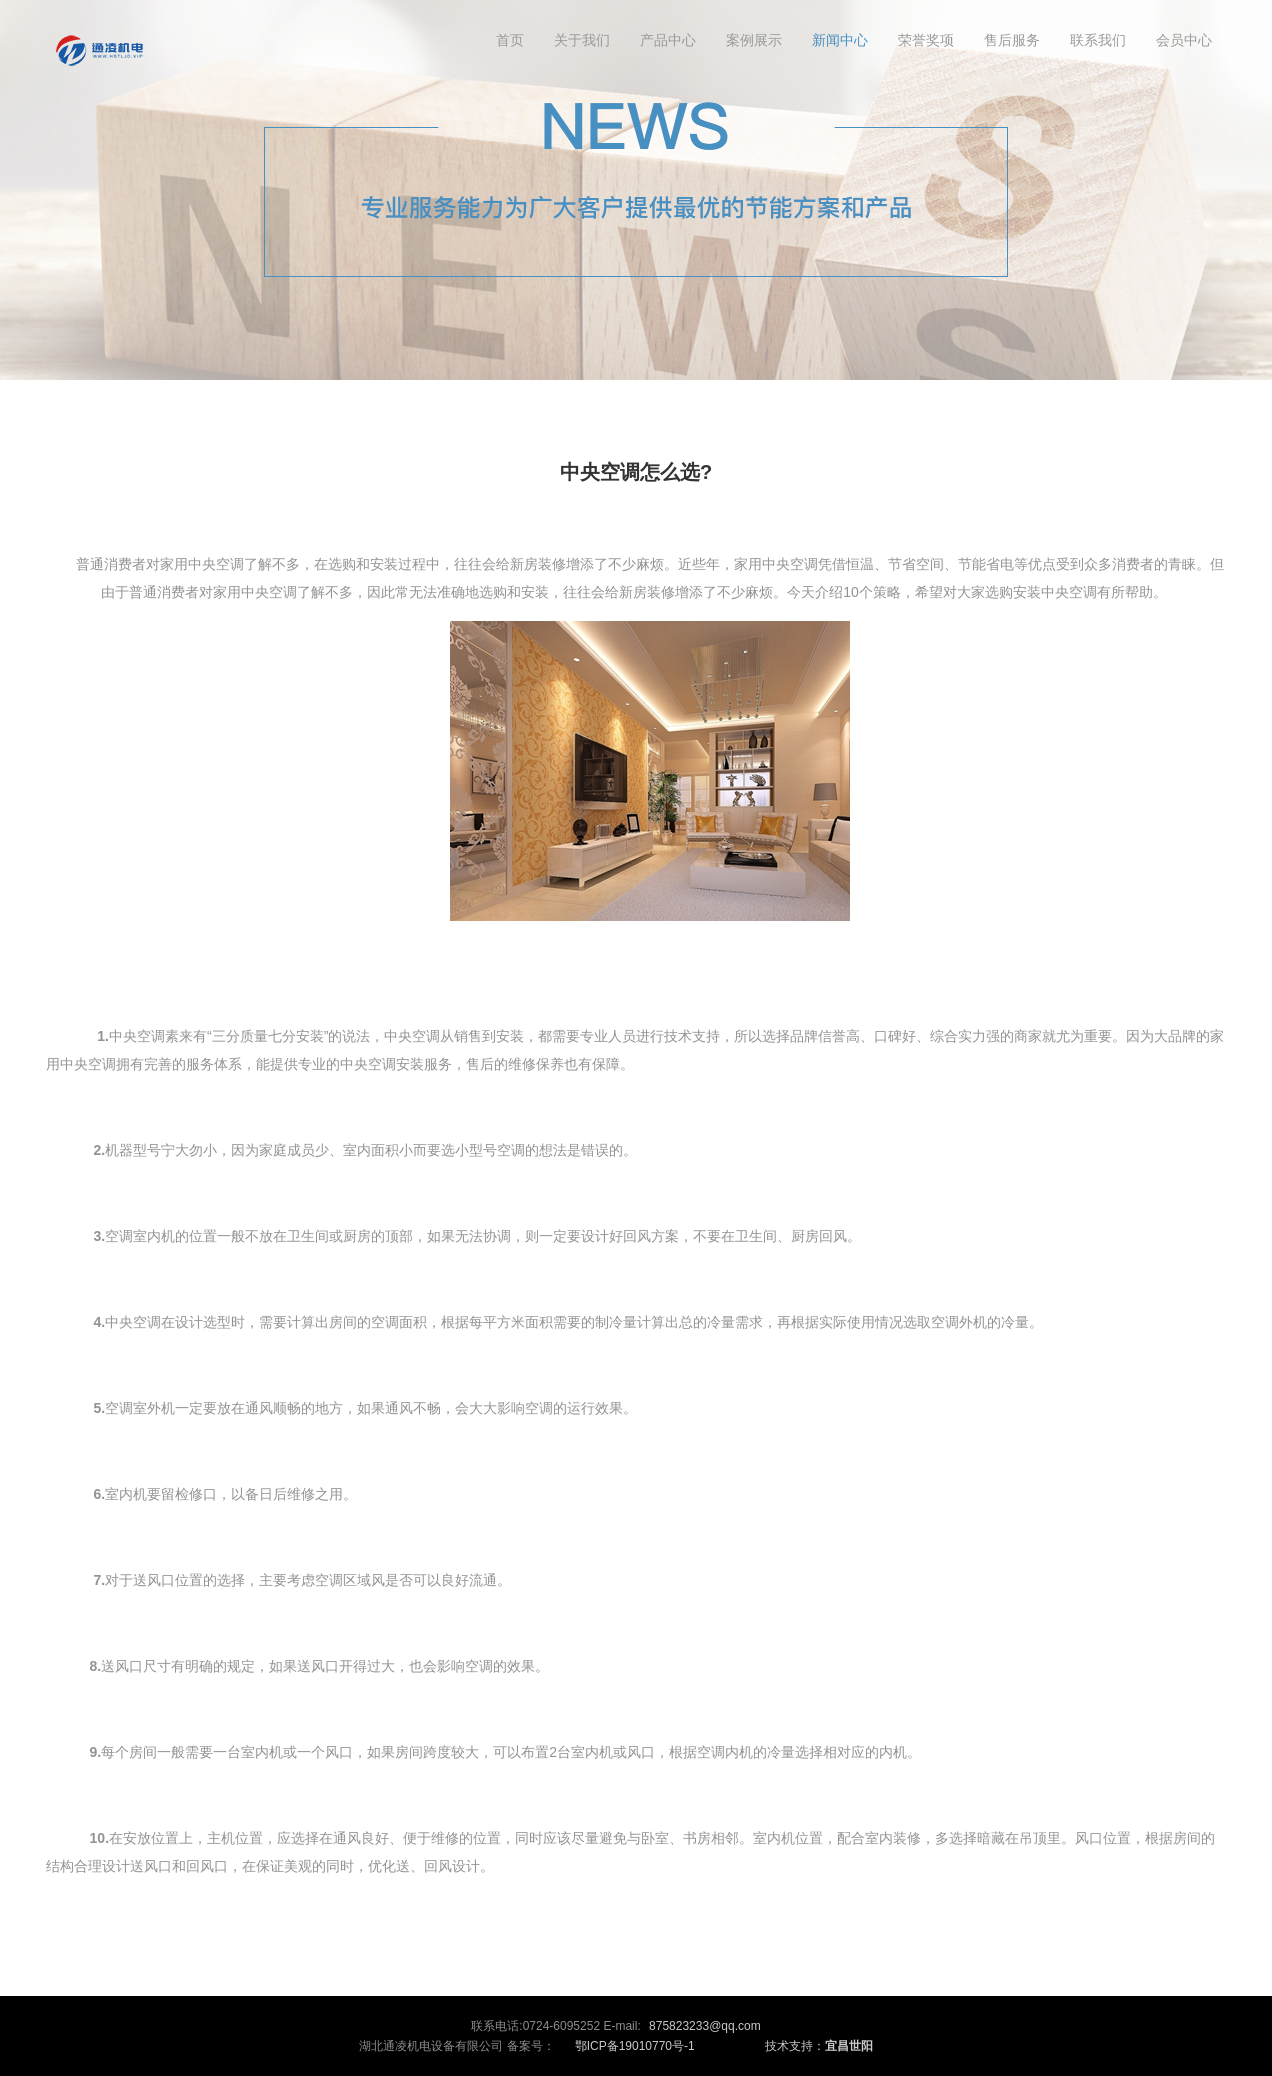 This screenshot has width=1272, height=2076. I want to click on 售后服务, so click(1012, 40).